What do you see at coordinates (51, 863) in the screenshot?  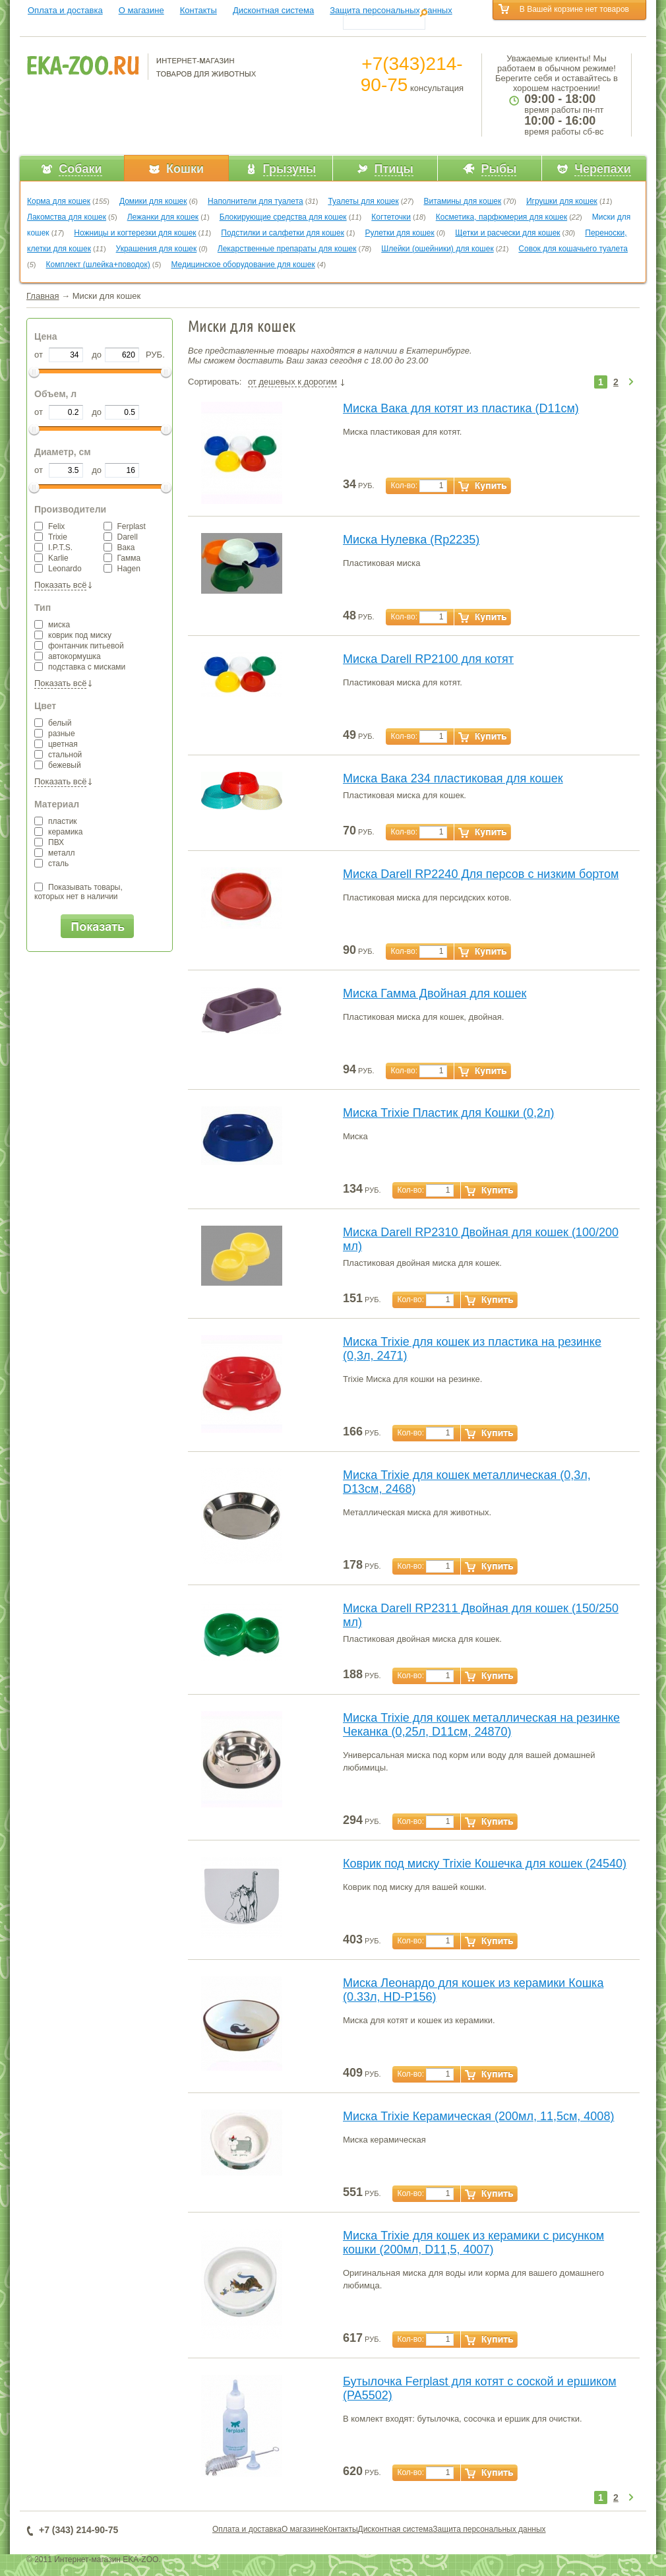 I see `сталь` at bounding box center [51, 863].